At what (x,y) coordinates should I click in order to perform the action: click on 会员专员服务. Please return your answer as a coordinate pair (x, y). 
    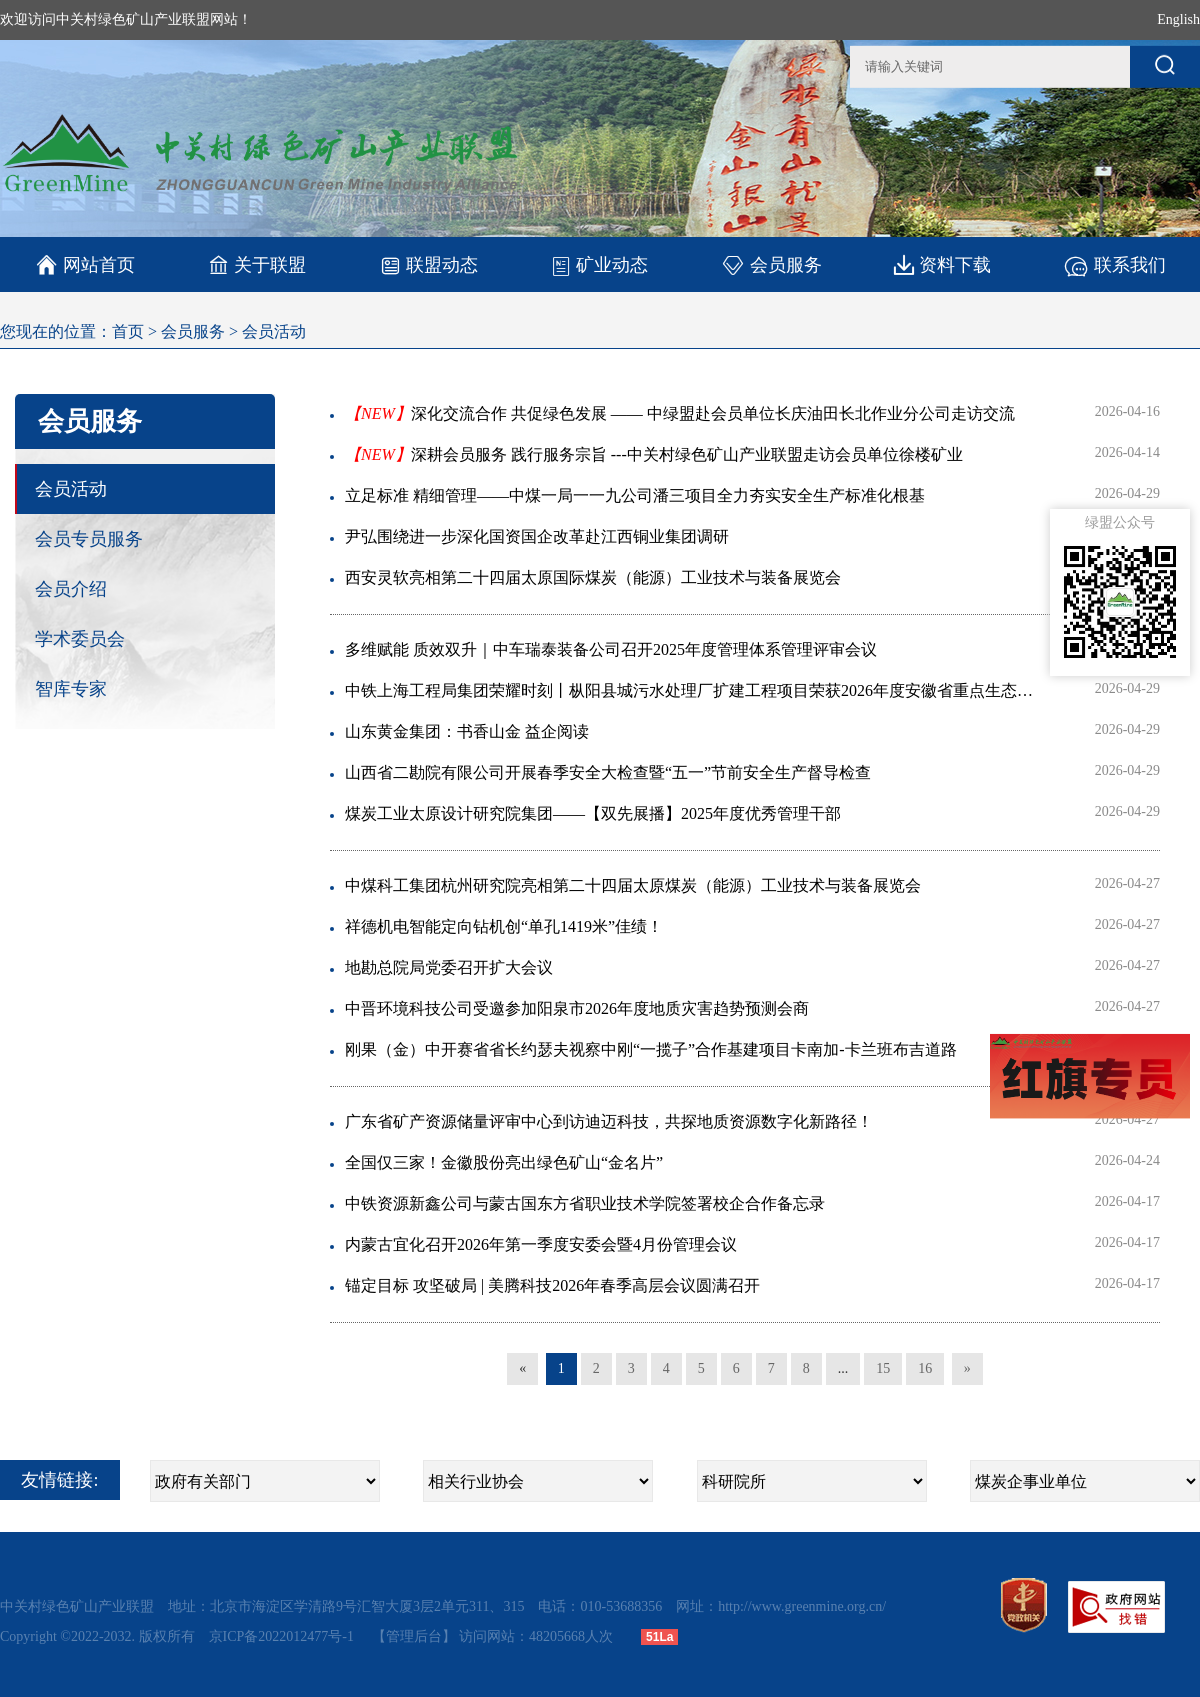
    Looking at the image, I should click on (89, 539).